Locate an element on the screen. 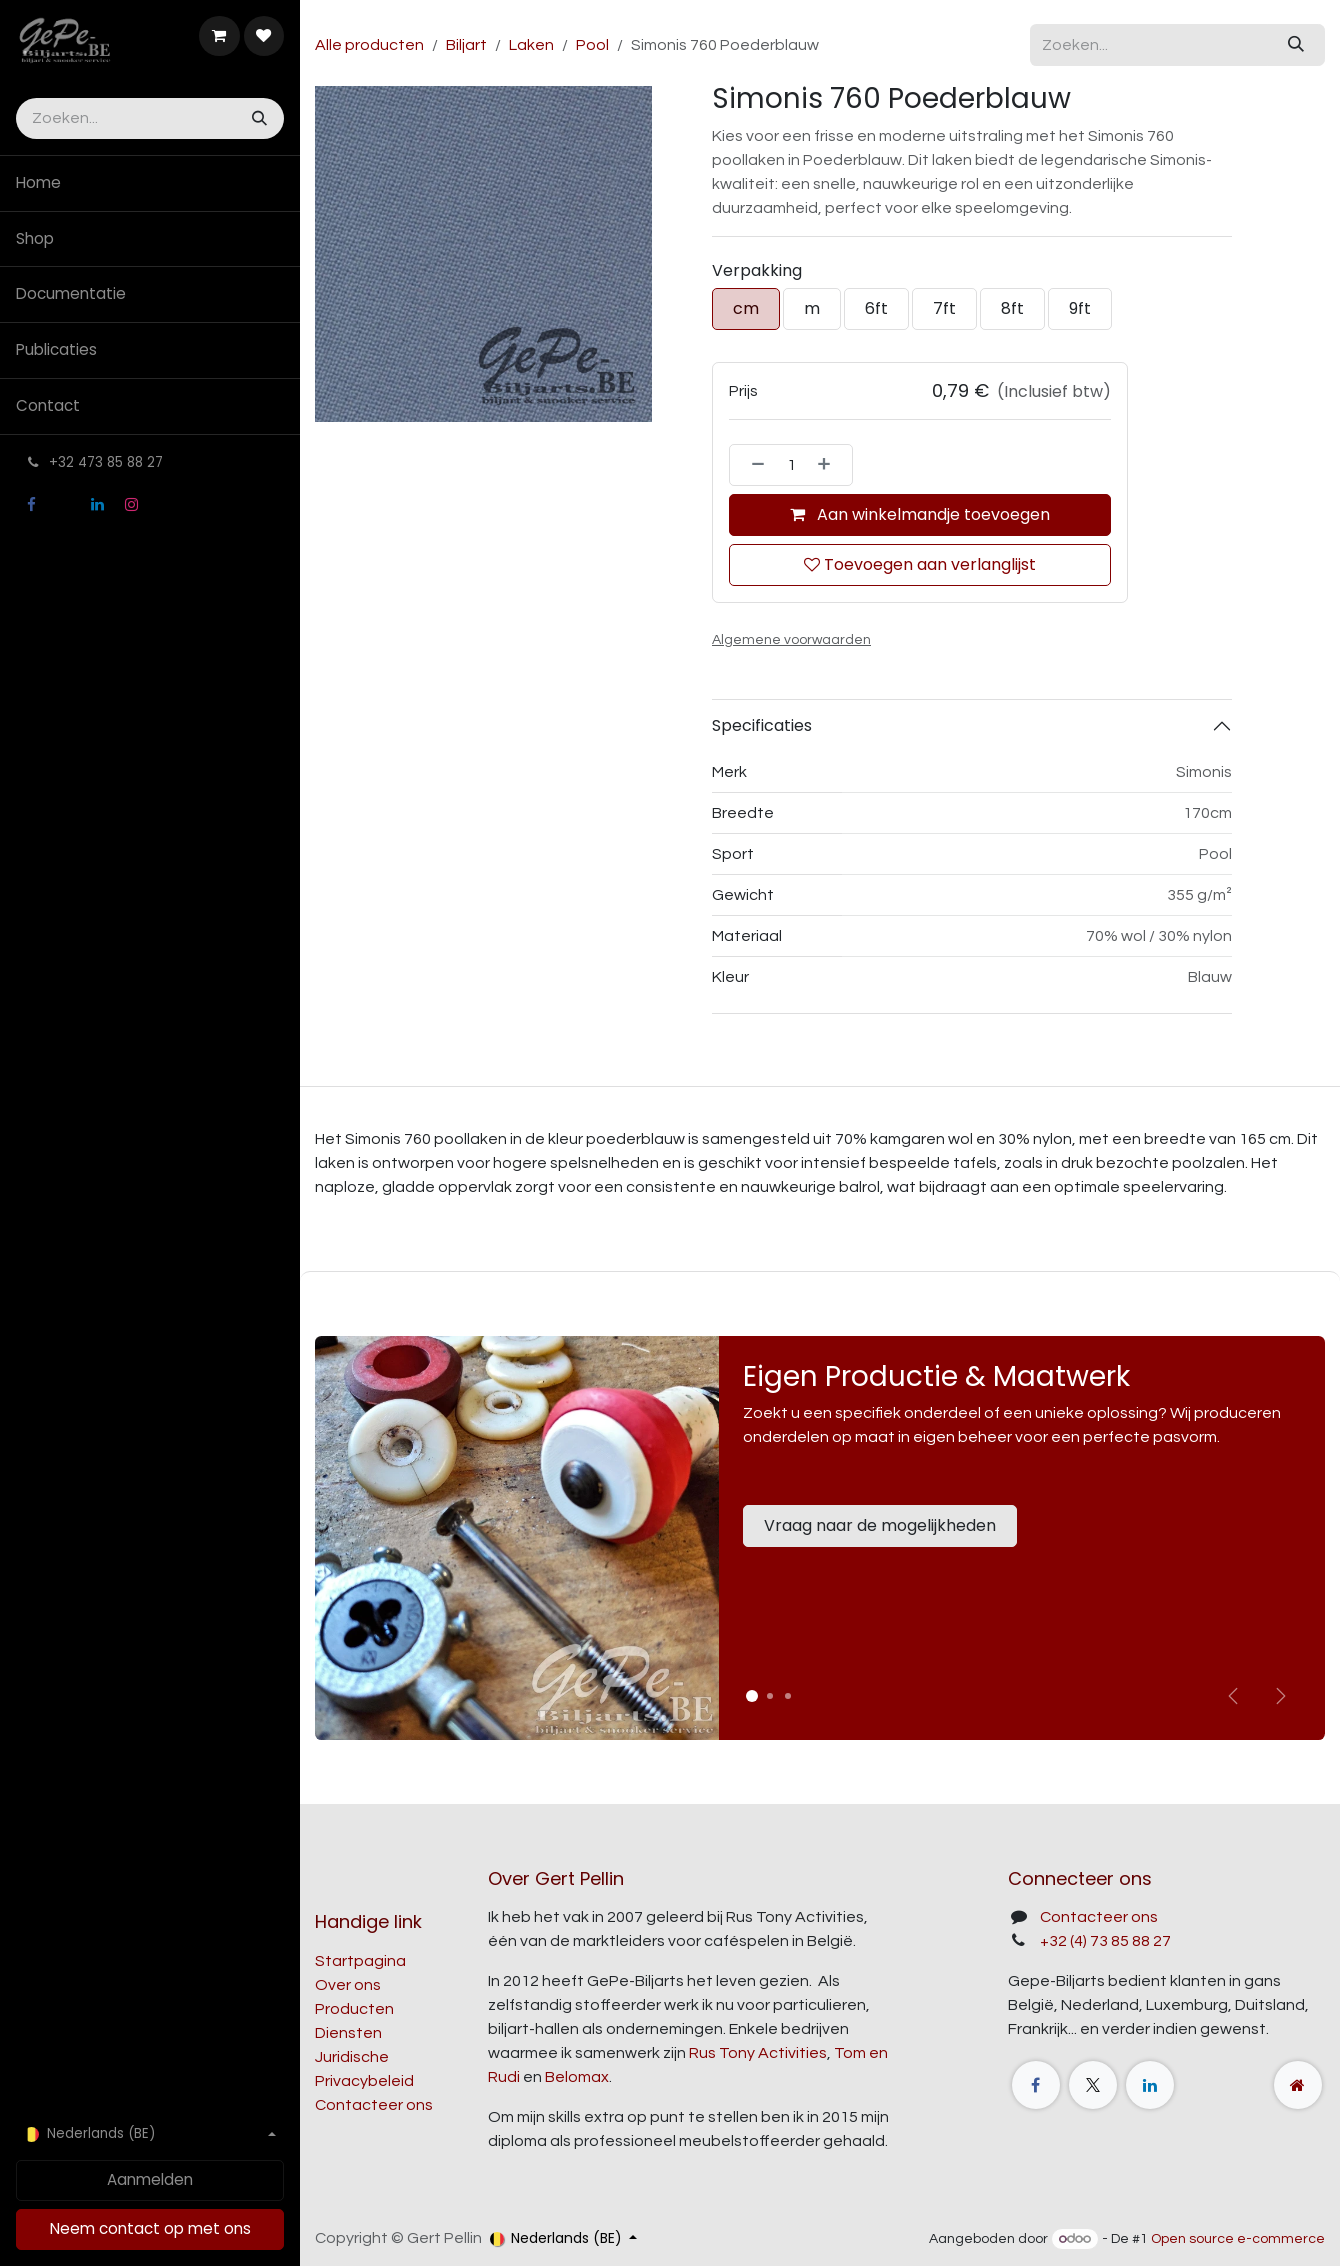 Image resolution: width=1340 pixels, height=2266 pixels. Aan winkelmandje toevoegen [button] is located at coordinates (920, 514).